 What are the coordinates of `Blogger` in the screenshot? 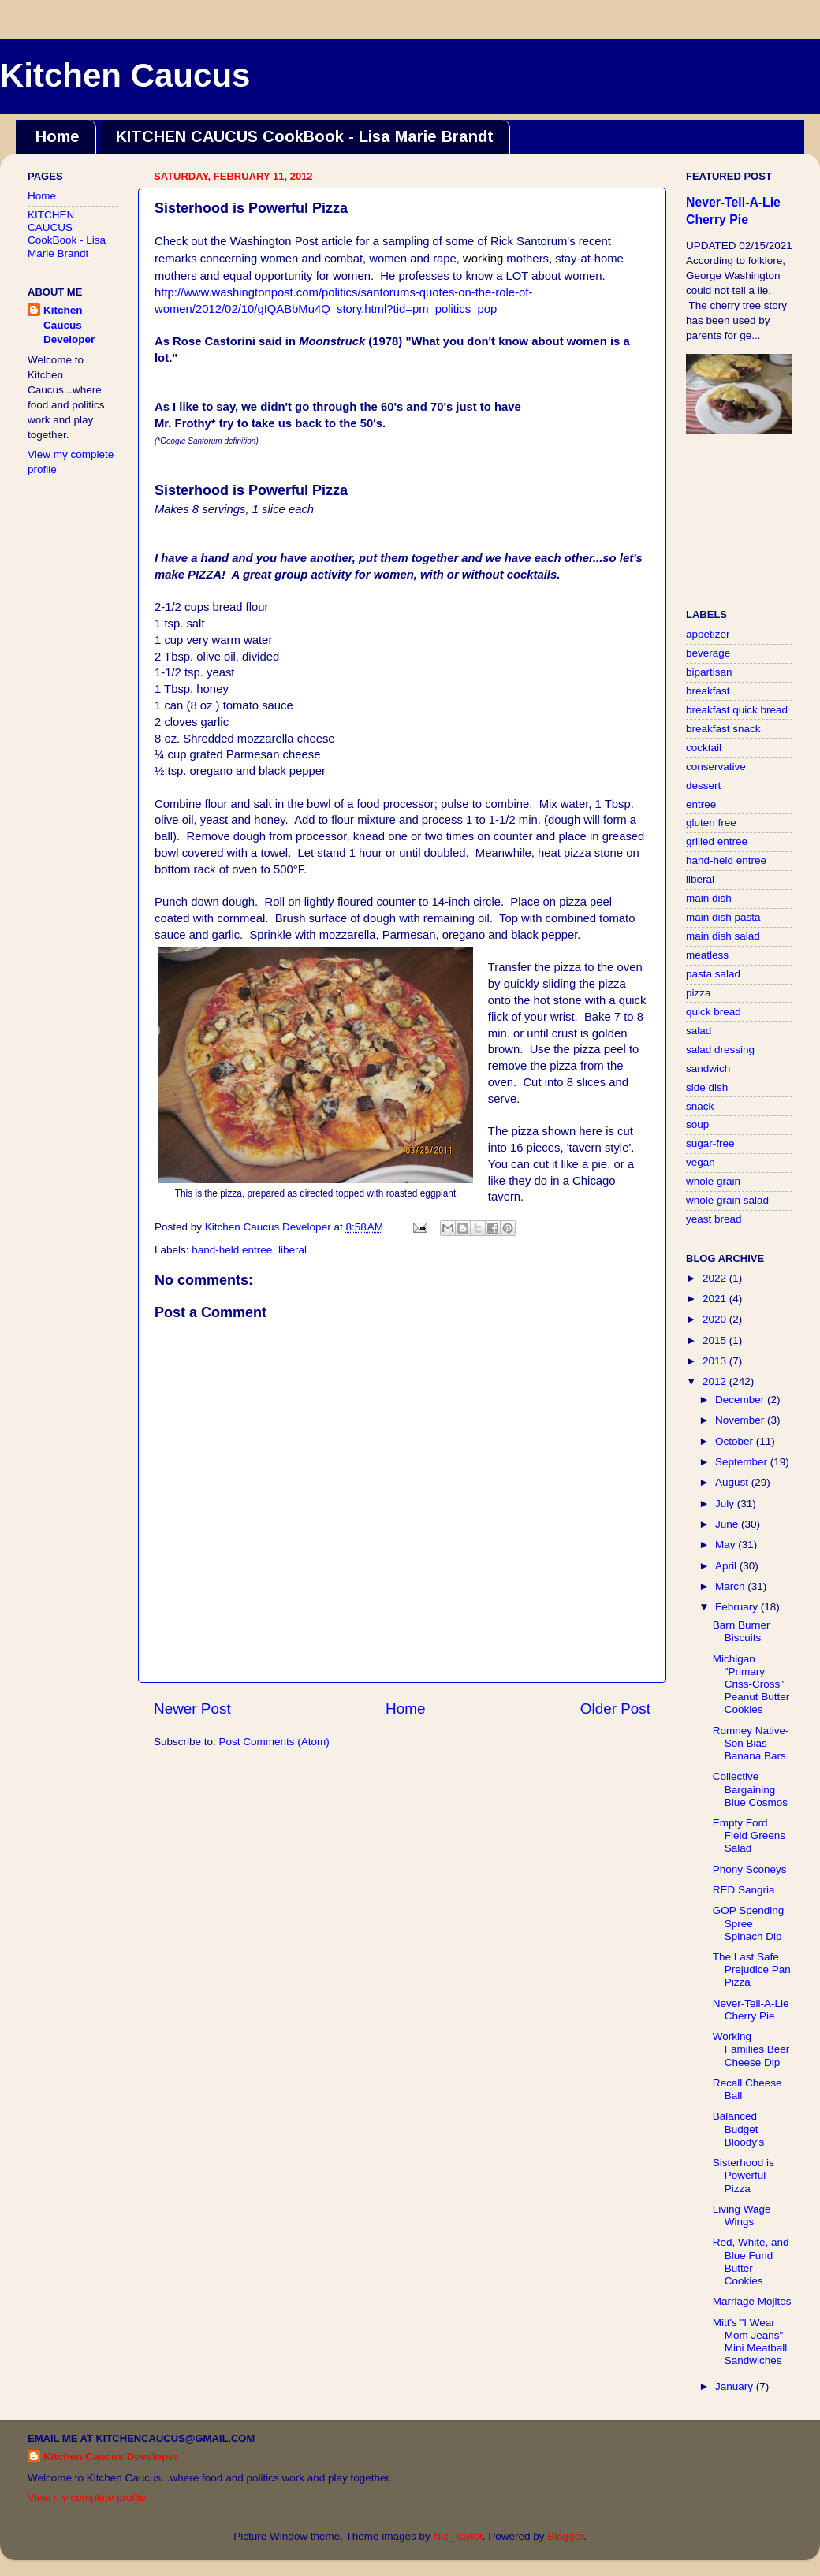 It's located at (565, 2536).